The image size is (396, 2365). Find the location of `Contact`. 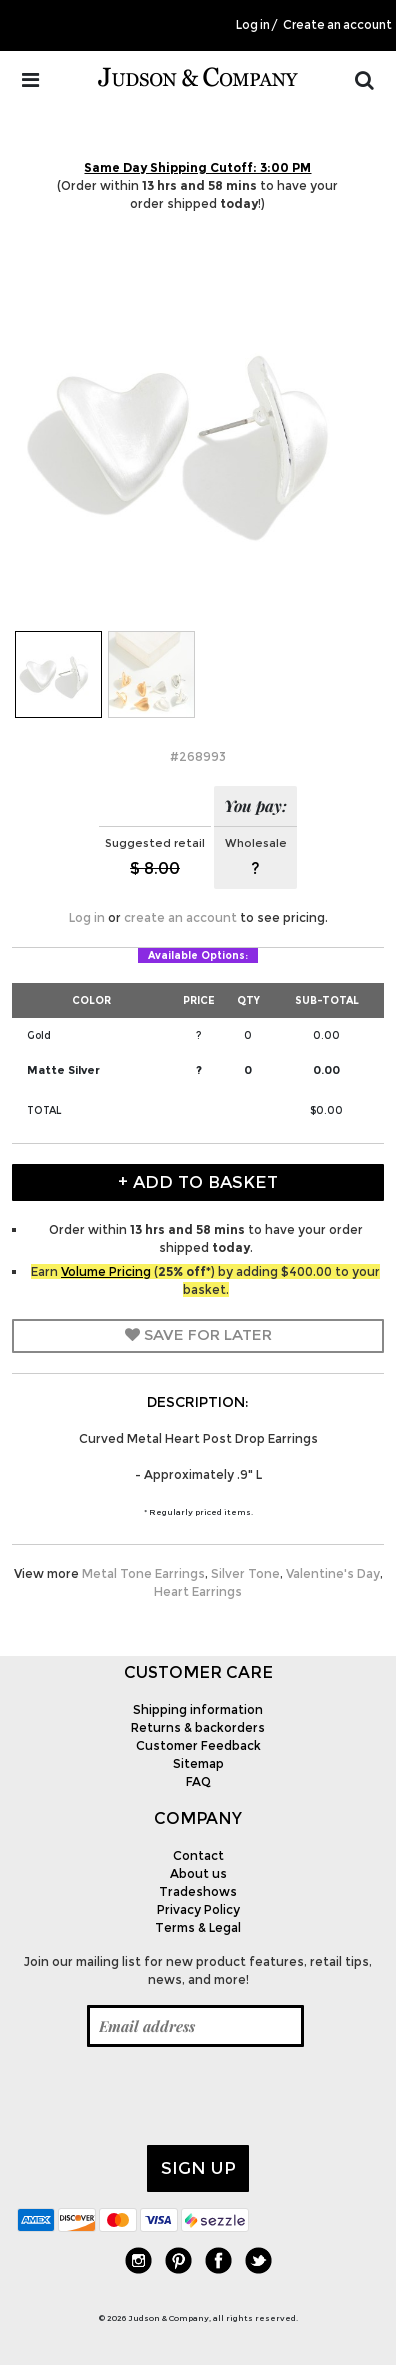

Contact is located at coordinates (198, 1855).